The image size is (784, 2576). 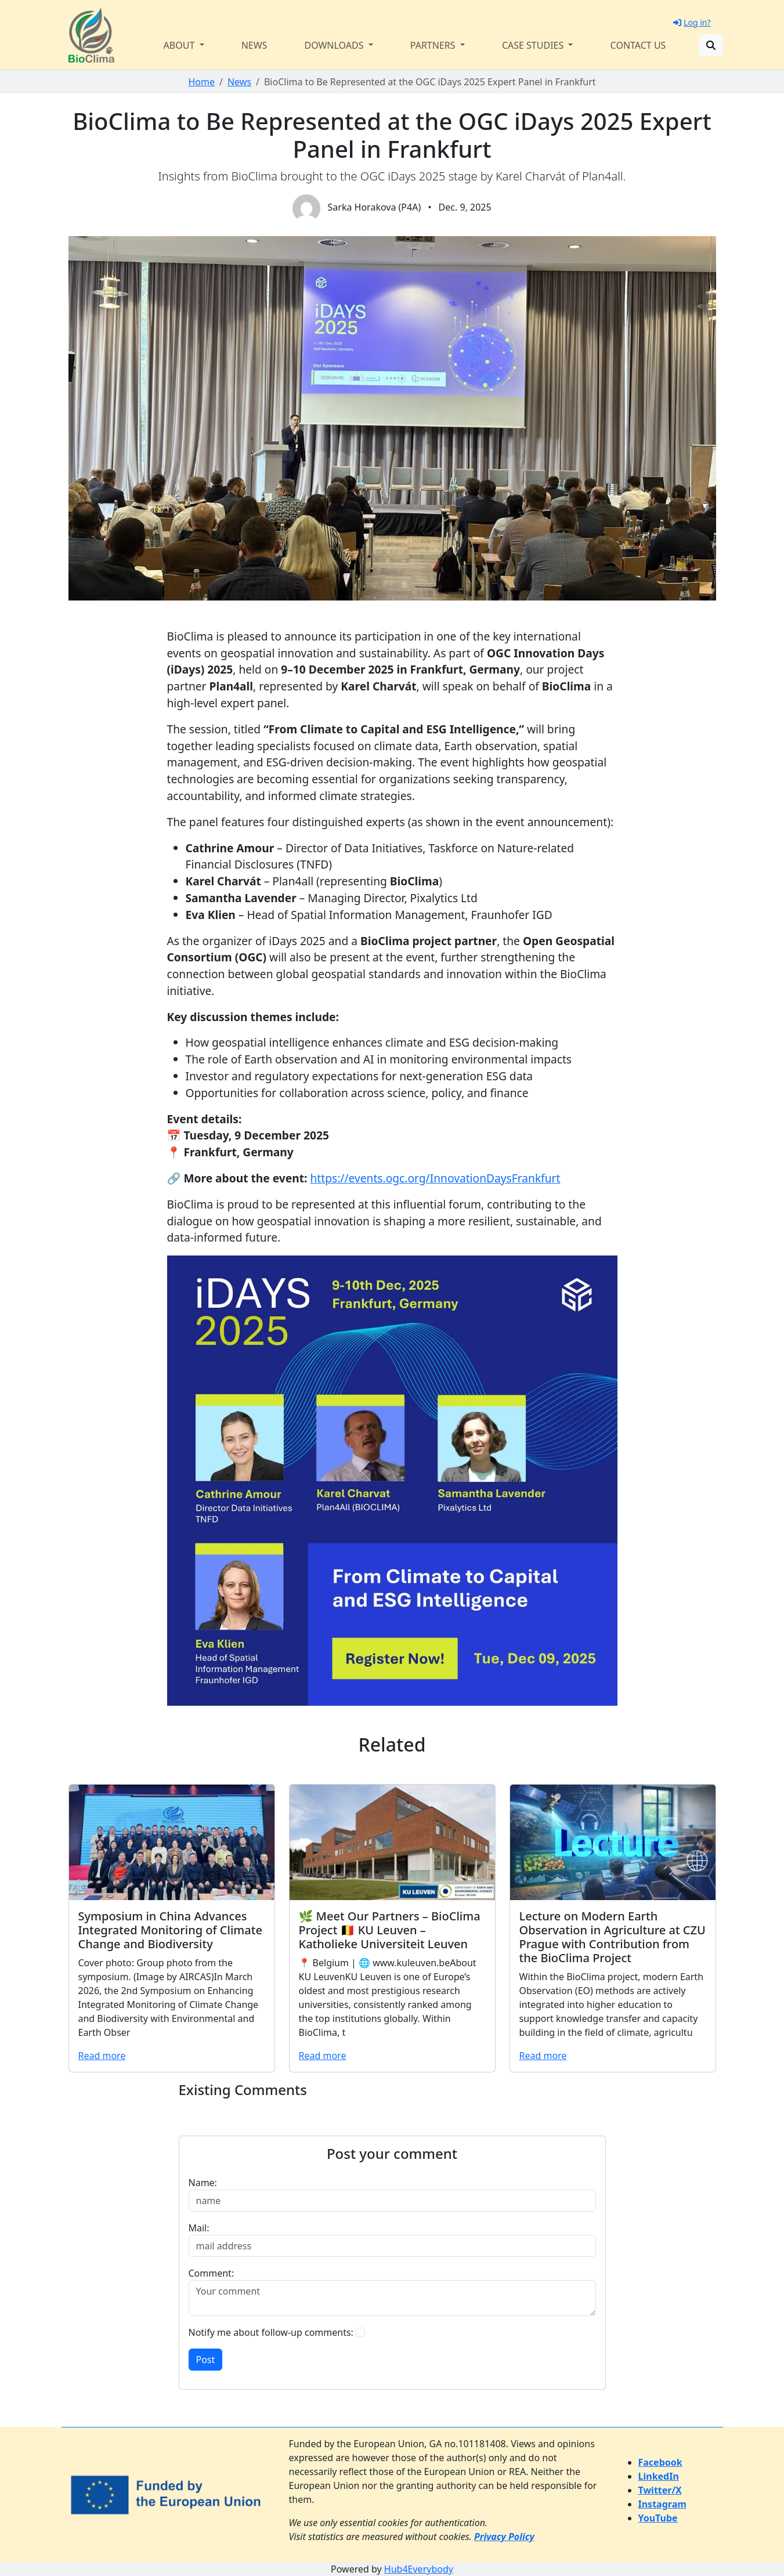 What do you see at coordinates (201, 81) in the screenshot?
I see `Home` at bounding box center [201, 81].